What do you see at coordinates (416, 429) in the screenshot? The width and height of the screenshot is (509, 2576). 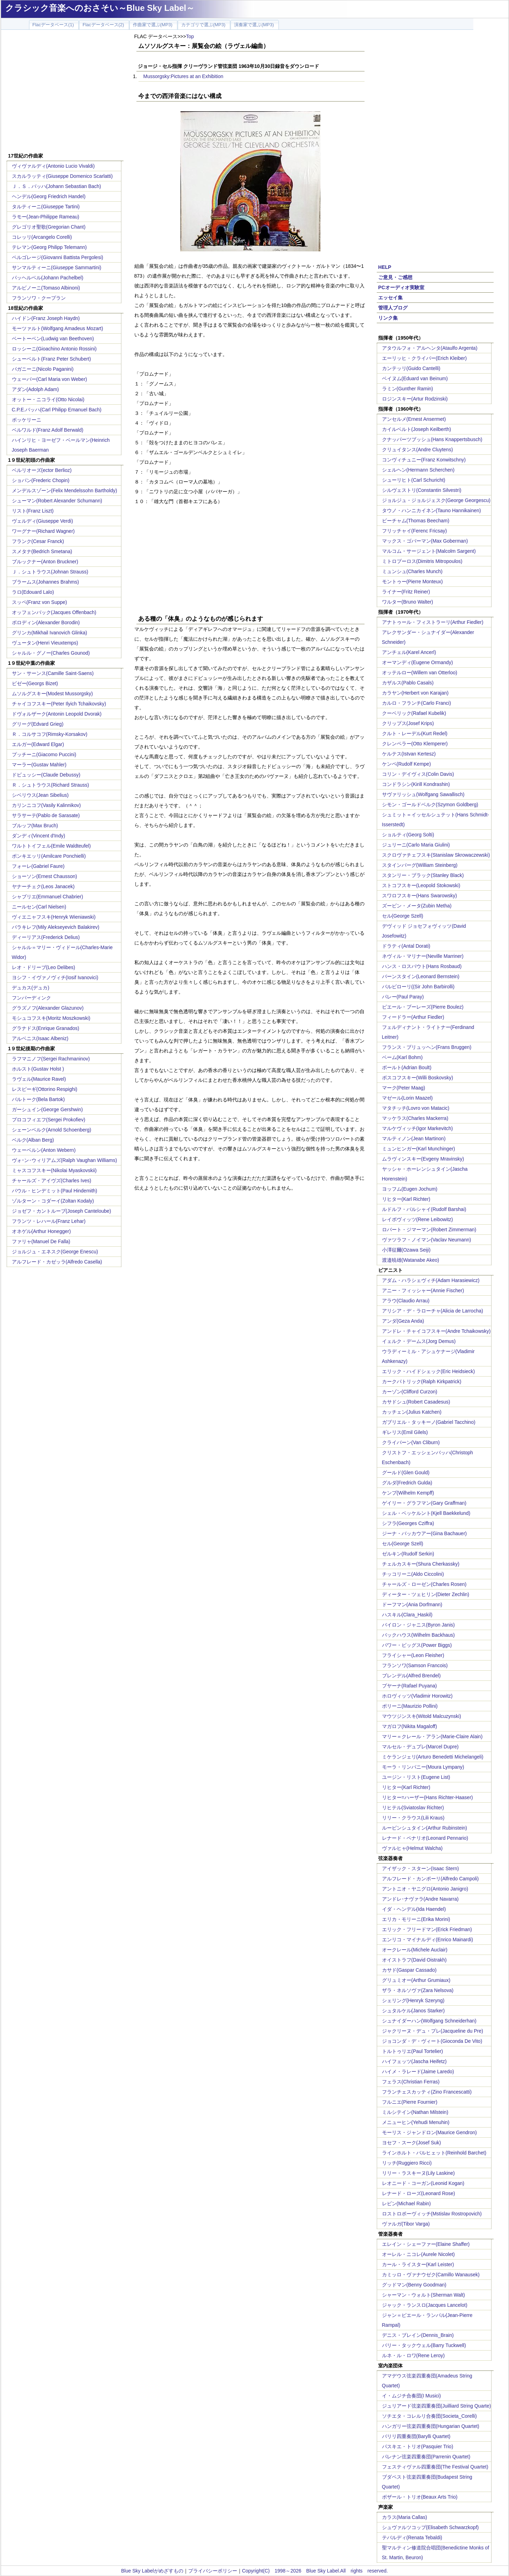 I see `カイルベルト(Joseph Keilberth)` at bounding box center [416, 429].